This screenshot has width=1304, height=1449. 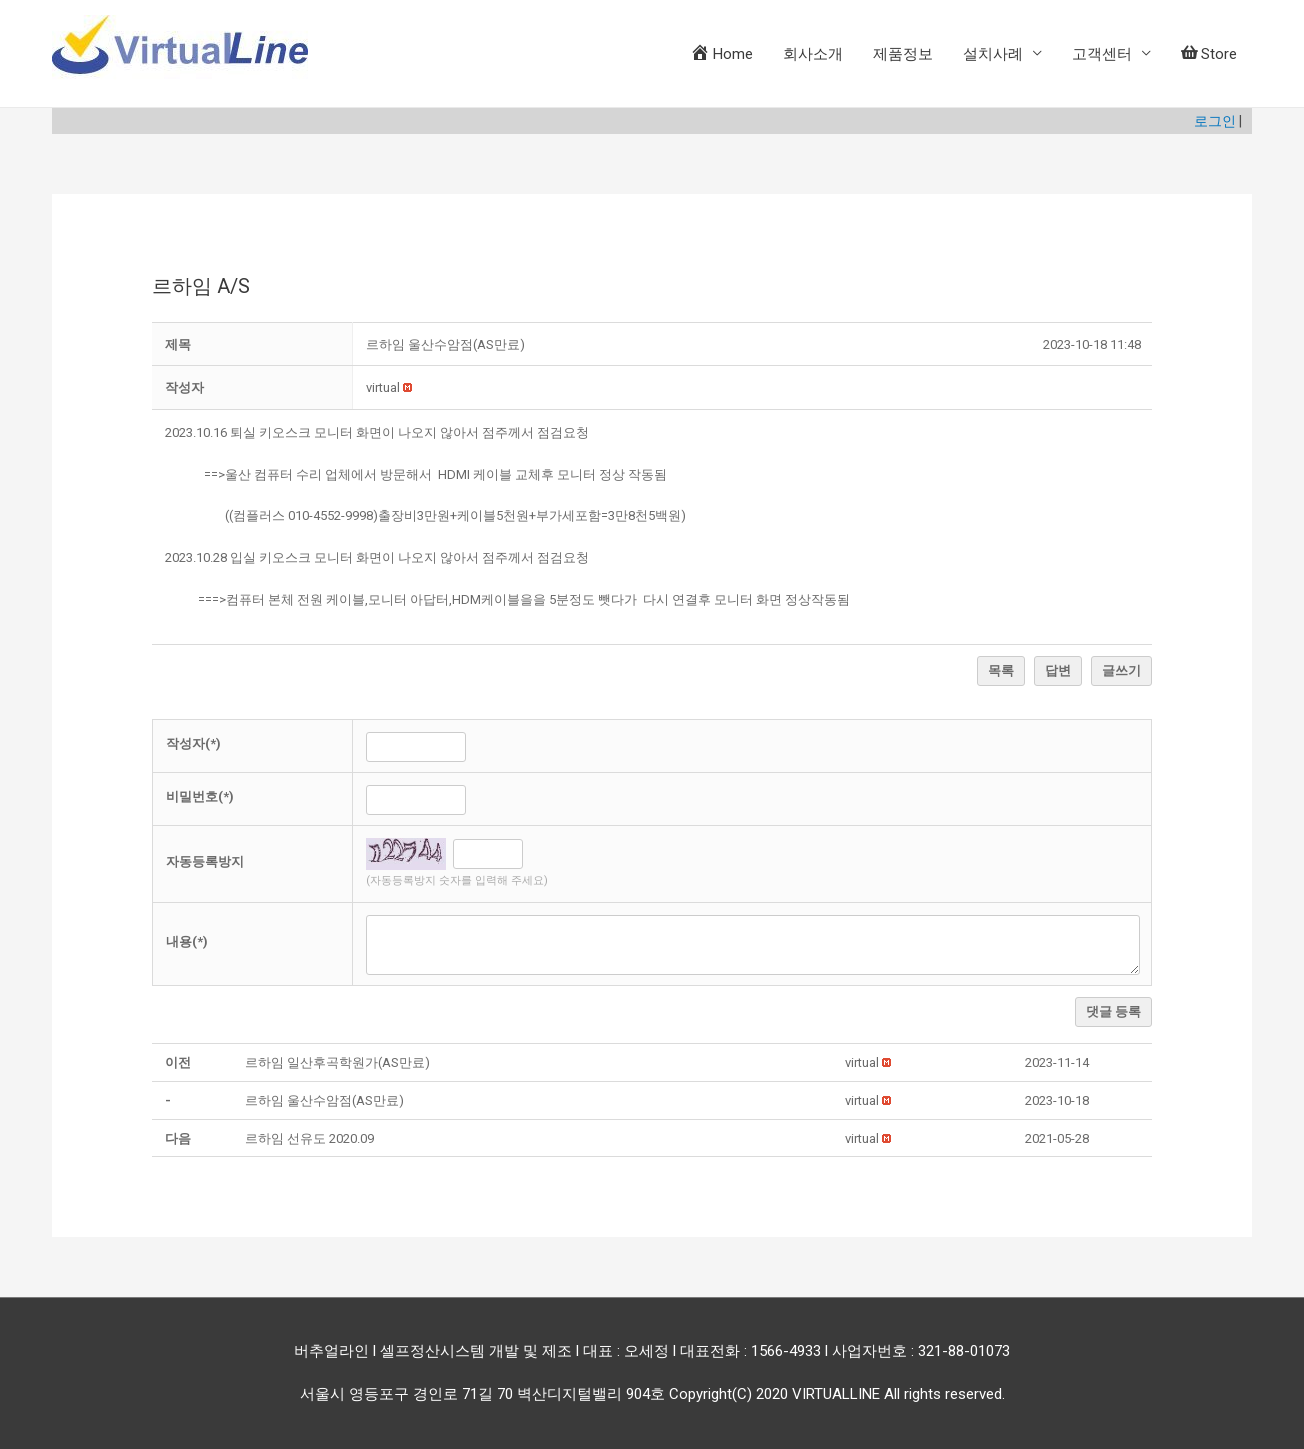 I want to click on 회사소개, so click(x=813, y=54).